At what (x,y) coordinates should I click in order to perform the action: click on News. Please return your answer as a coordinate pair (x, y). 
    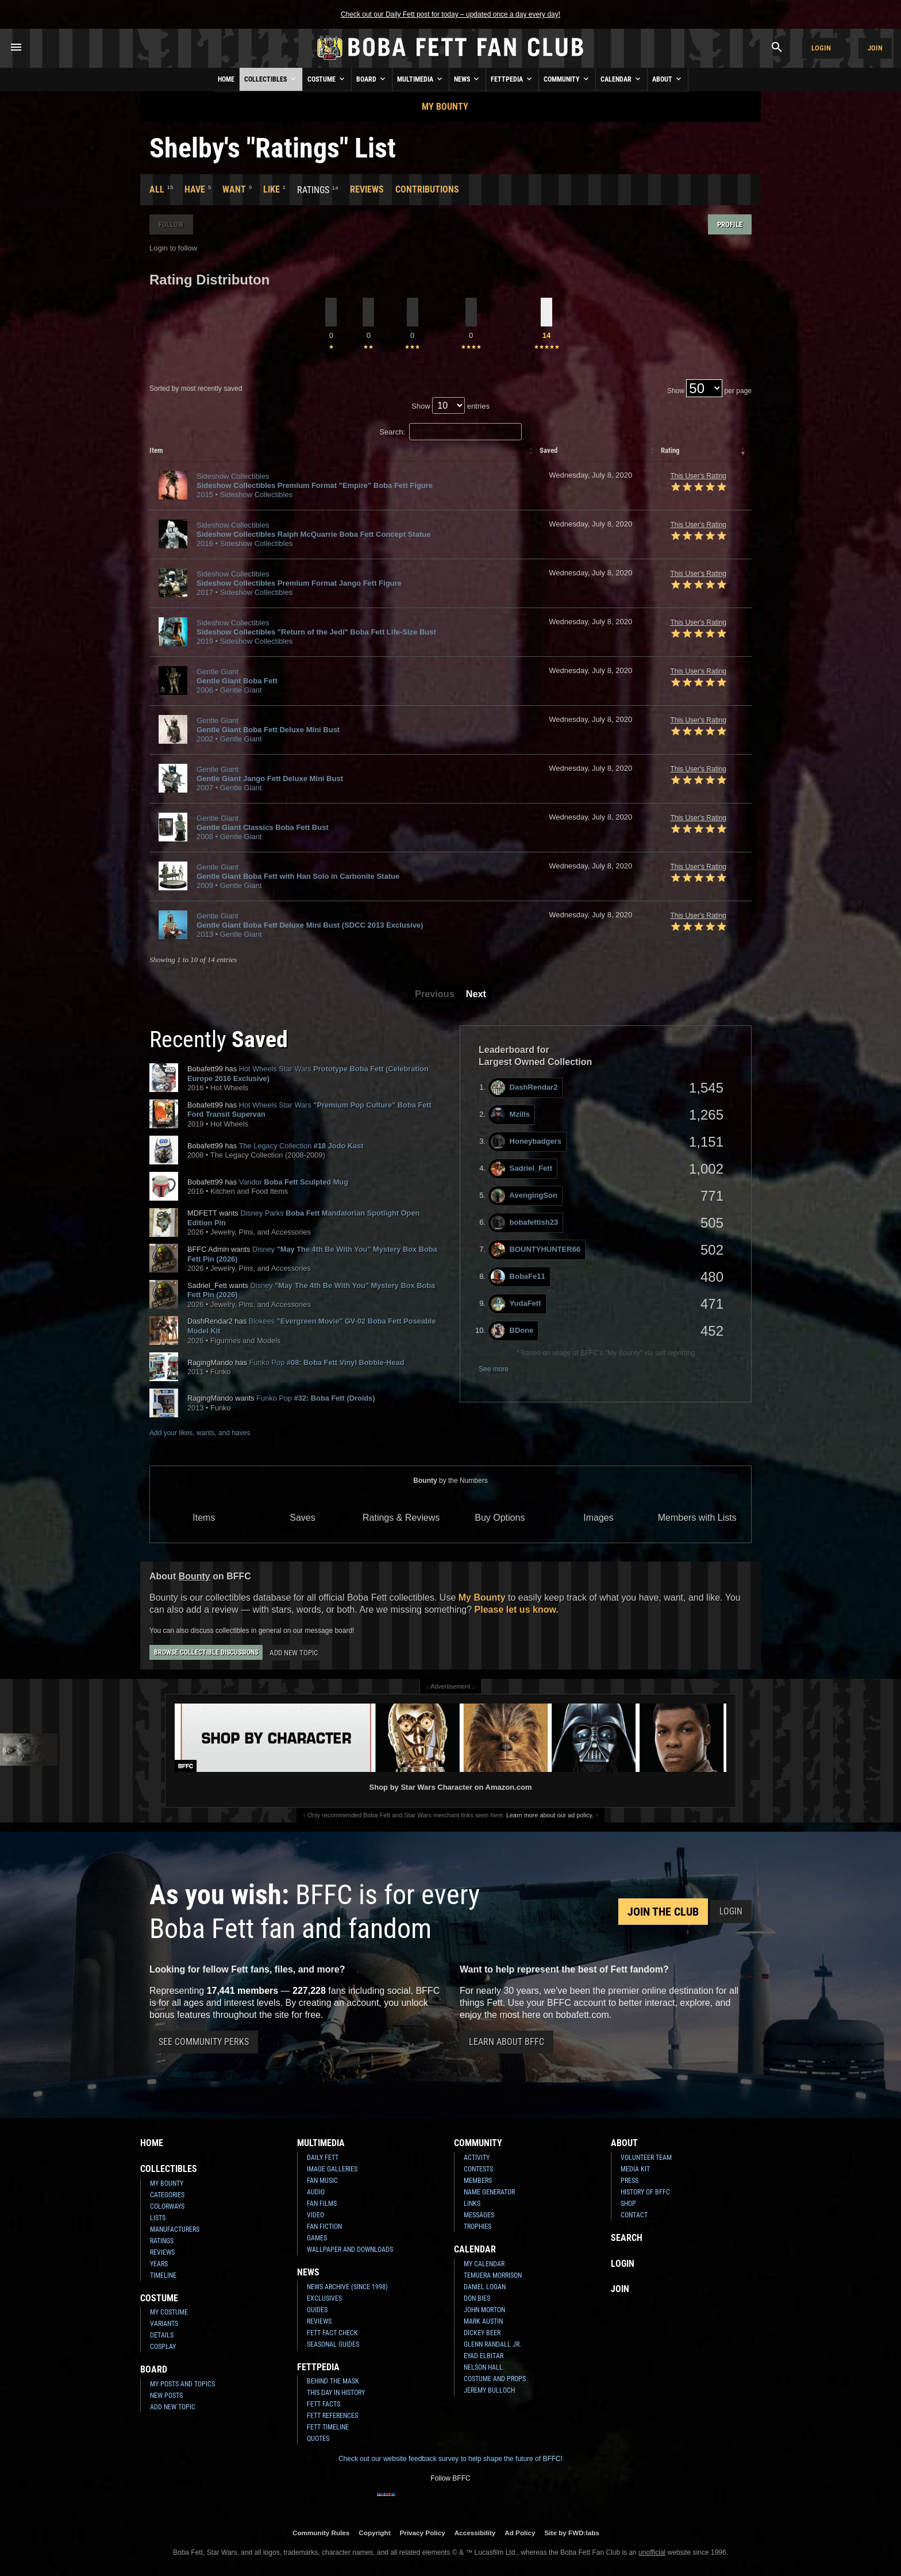
    Looking at the image, I should click on (467, 78).